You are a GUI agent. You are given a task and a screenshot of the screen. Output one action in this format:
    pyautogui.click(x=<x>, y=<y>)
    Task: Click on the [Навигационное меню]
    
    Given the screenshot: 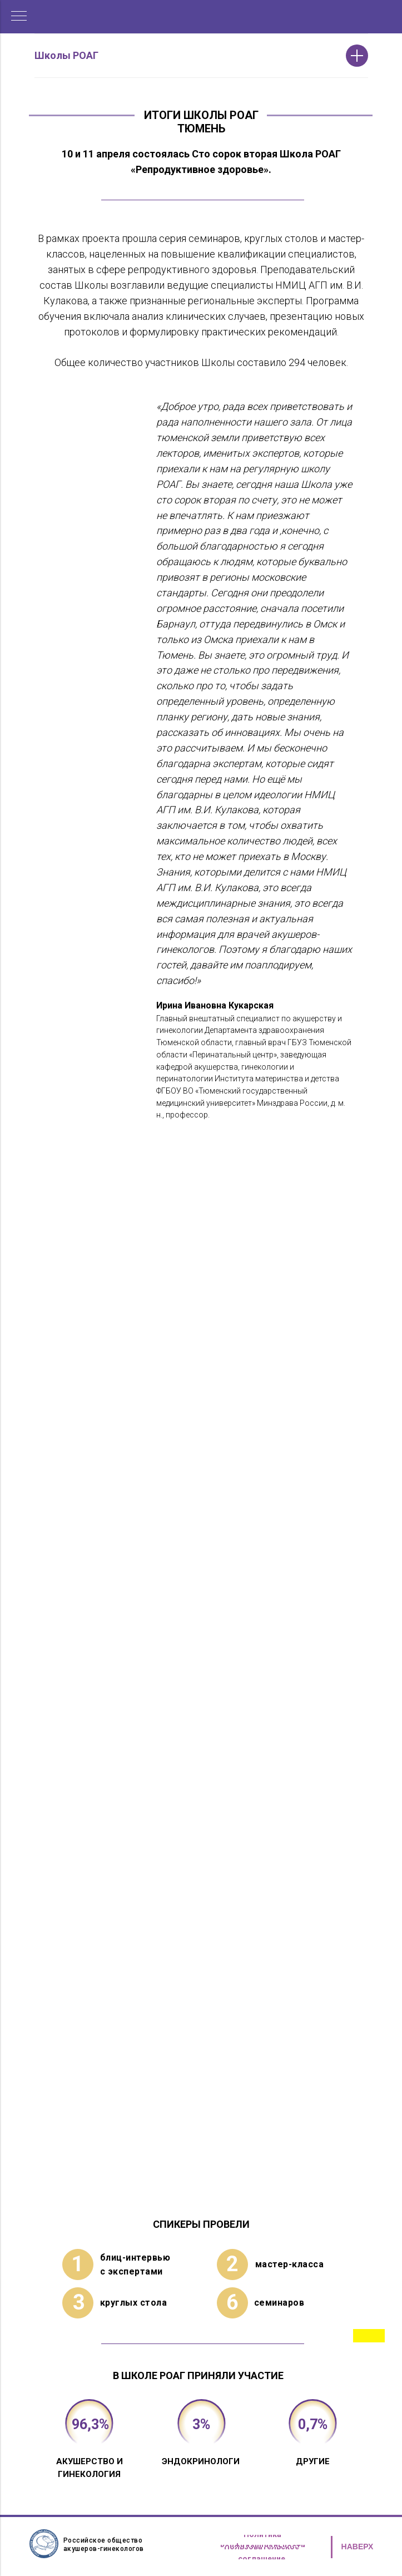 What is the action you would take?
    pyautogui.click(x=19, y=16)
    